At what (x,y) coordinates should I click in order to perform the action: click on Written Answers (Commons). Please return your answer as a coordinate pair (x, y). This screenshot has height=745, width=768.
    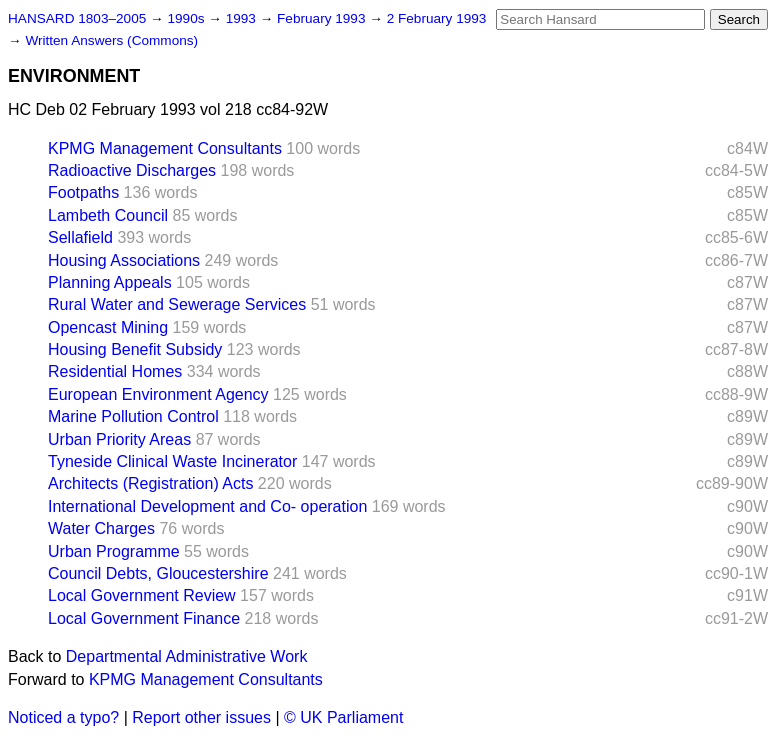
    Looking at the image, I should click on (111, 40).